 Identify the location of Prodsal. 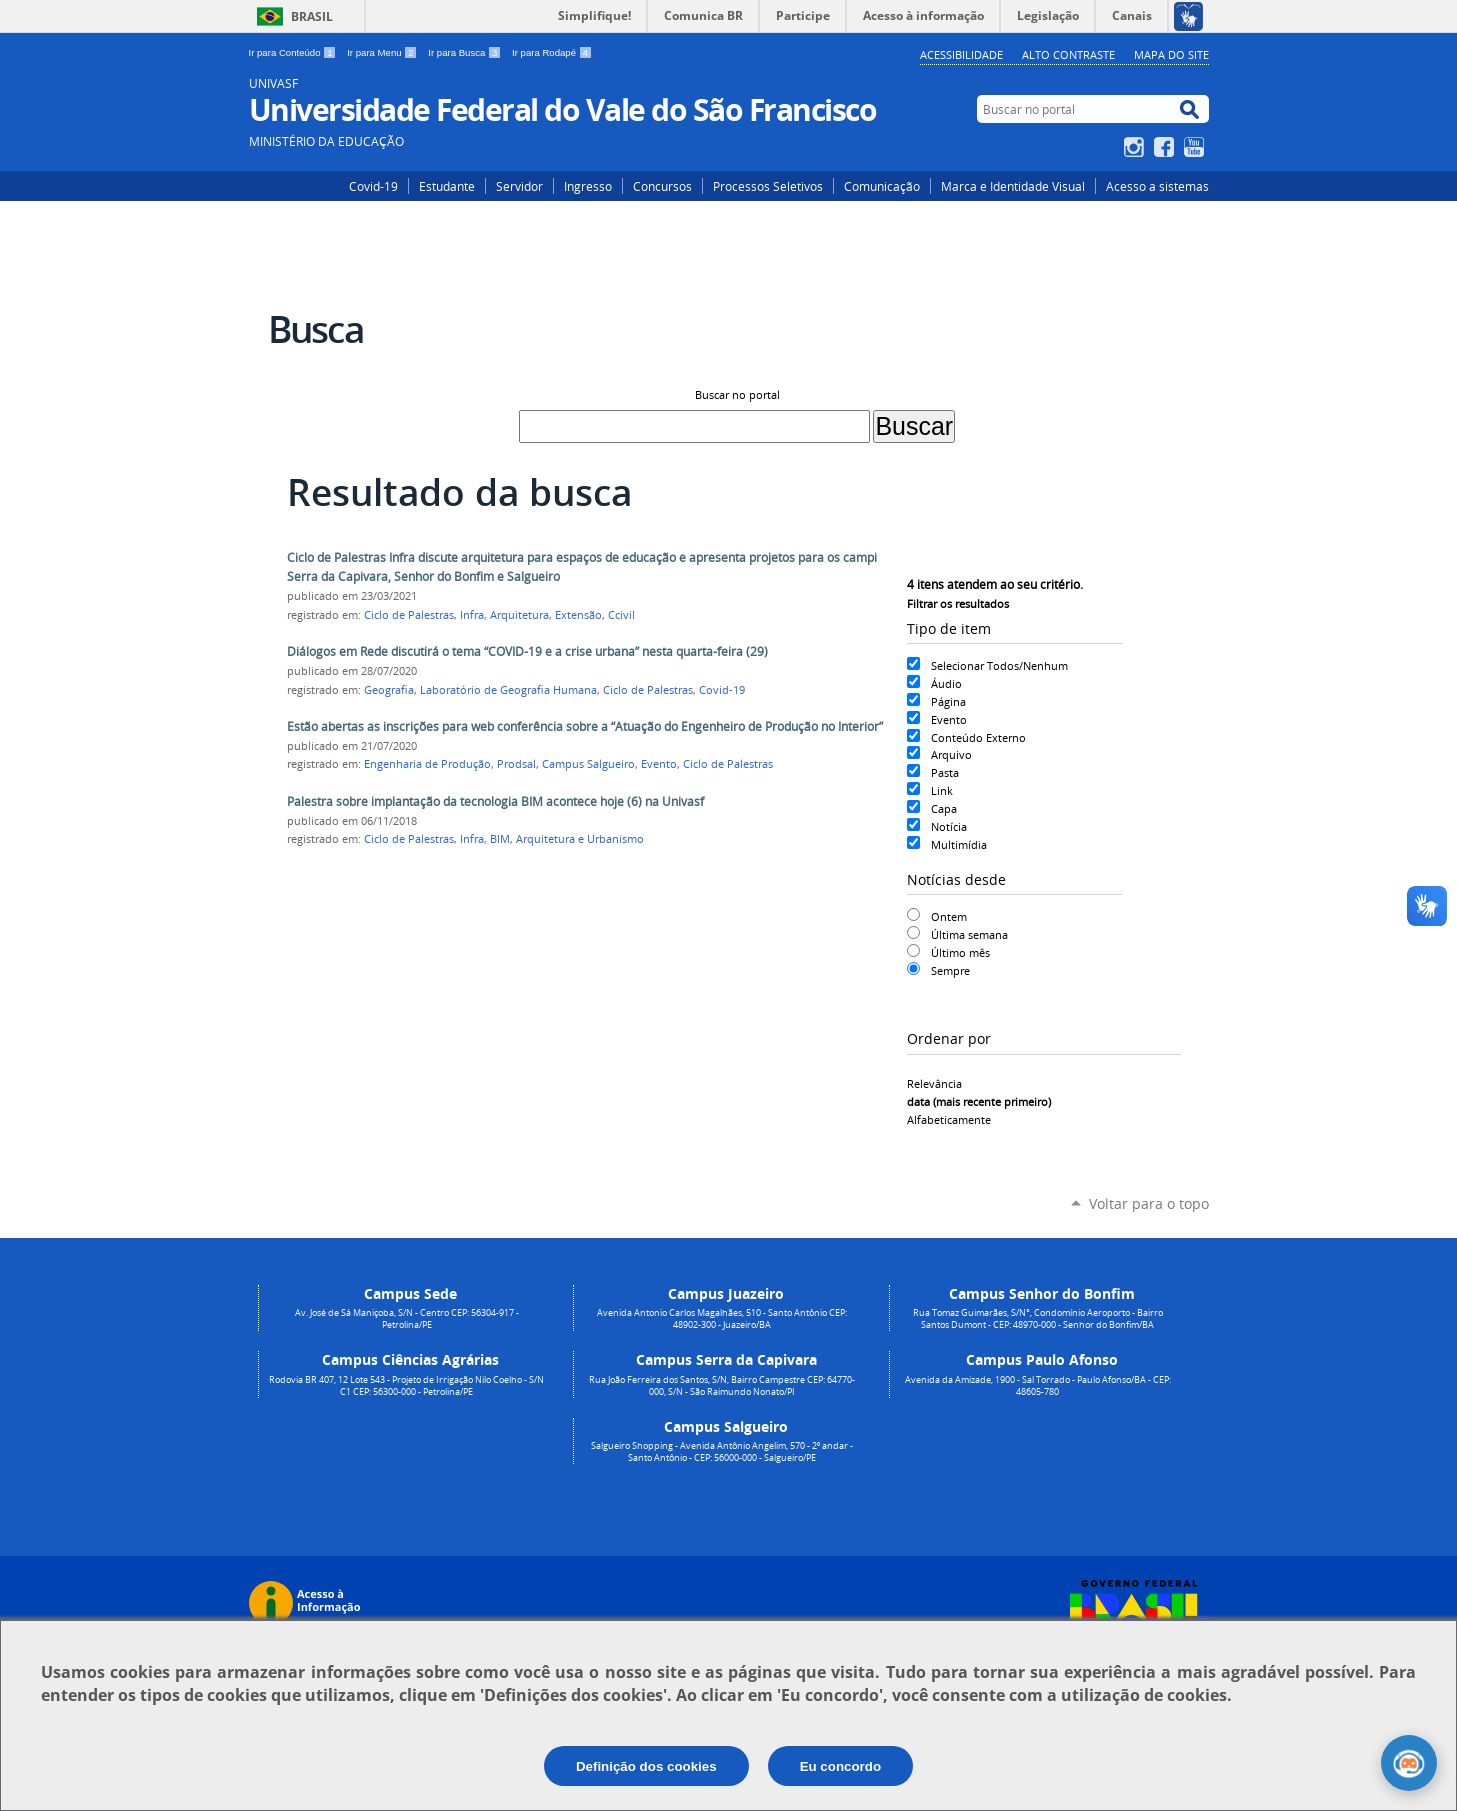
(516, 764).